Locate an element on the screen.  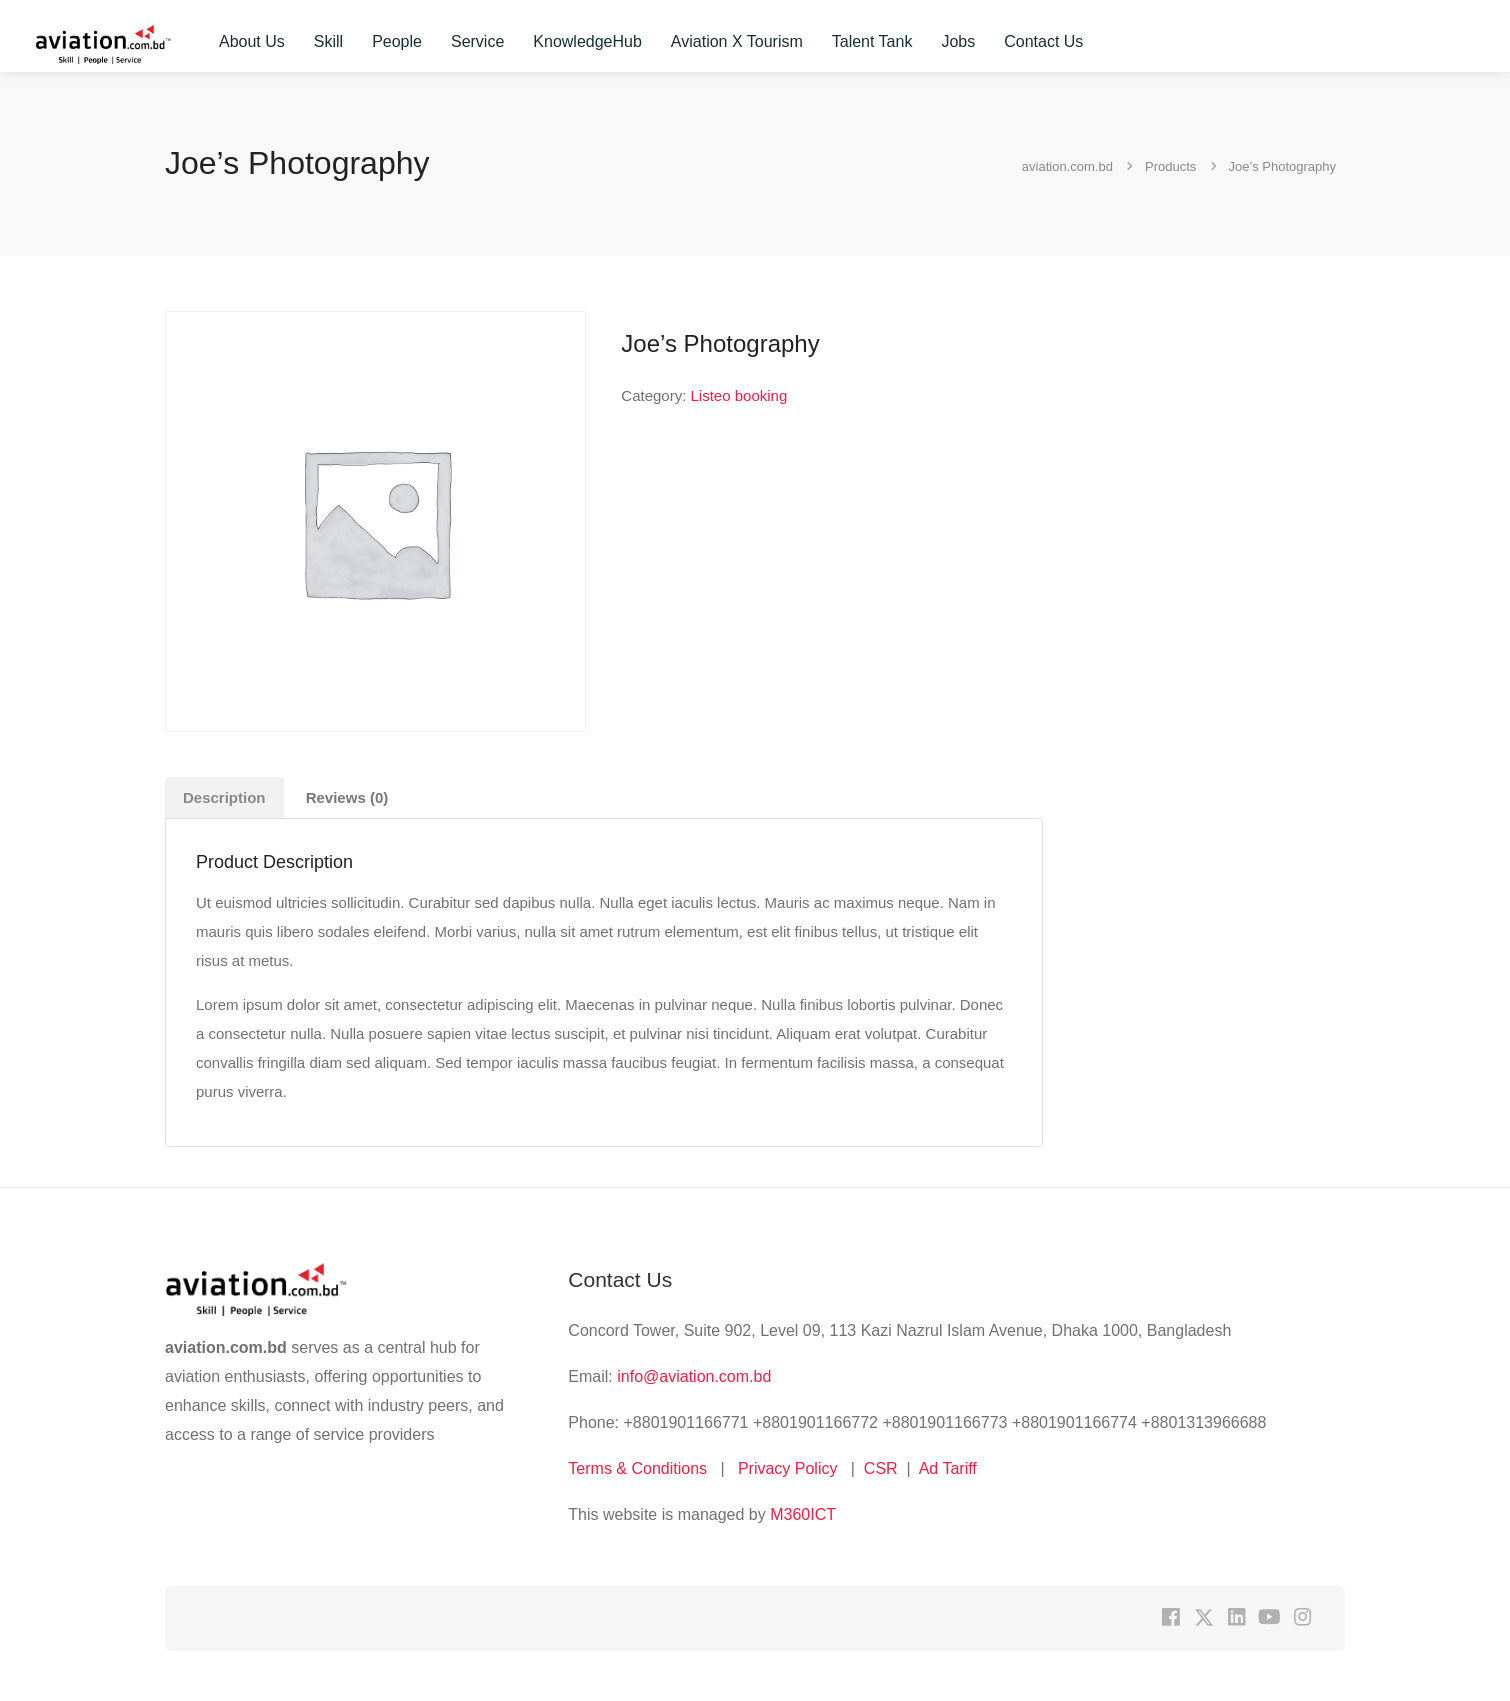
Privacy Policy is located at coordinates (788, 1468).